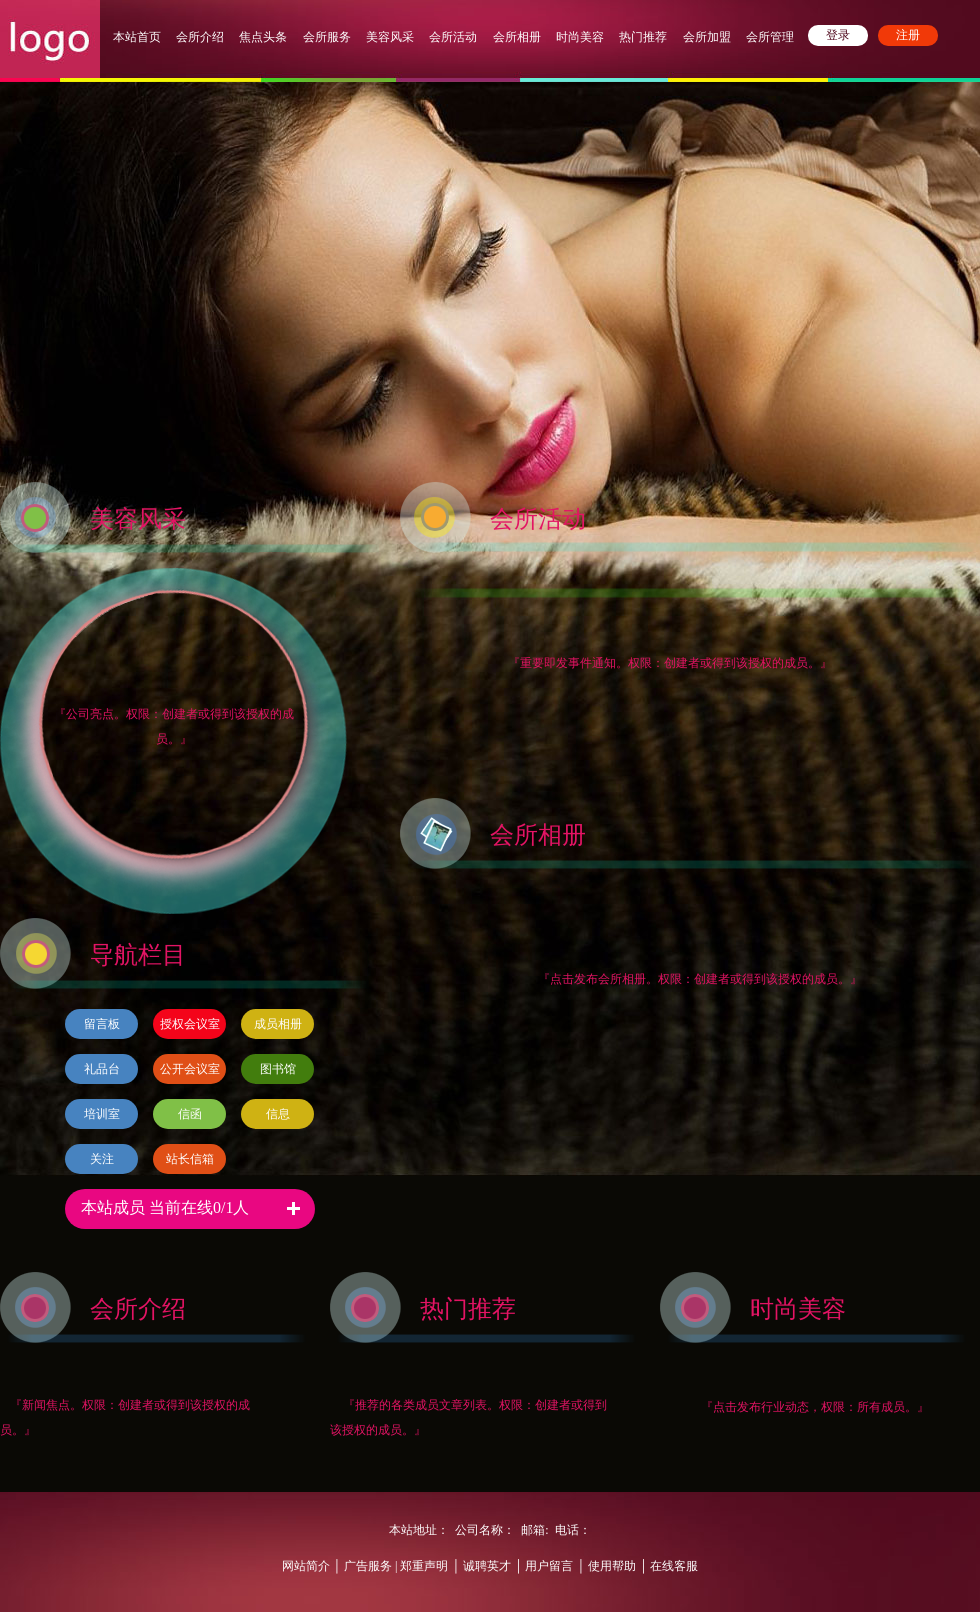  I want to click on 美容风采, so click(390, 37).